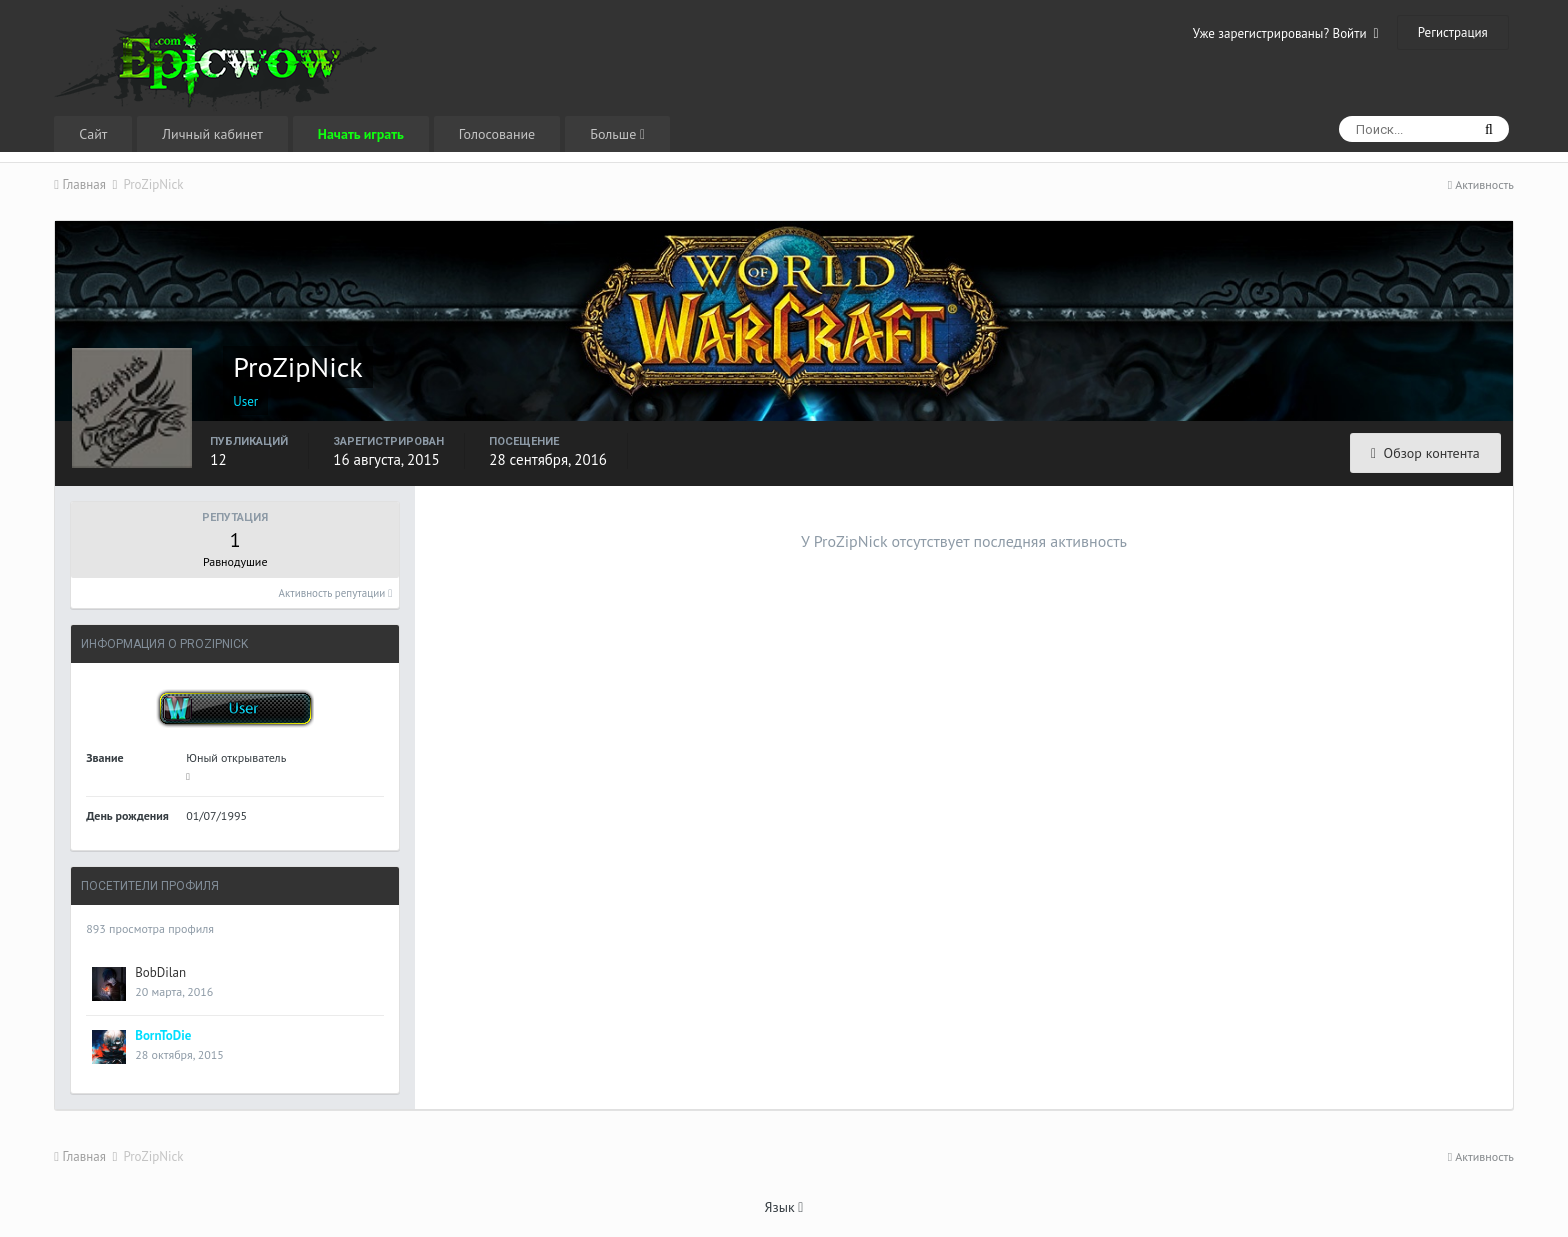 The height and width of the screenshot is (1237, 1568). What do you see at coordinates (617, 134) in the screenshot?
I see `Больше` at bounding box center [617, 134].